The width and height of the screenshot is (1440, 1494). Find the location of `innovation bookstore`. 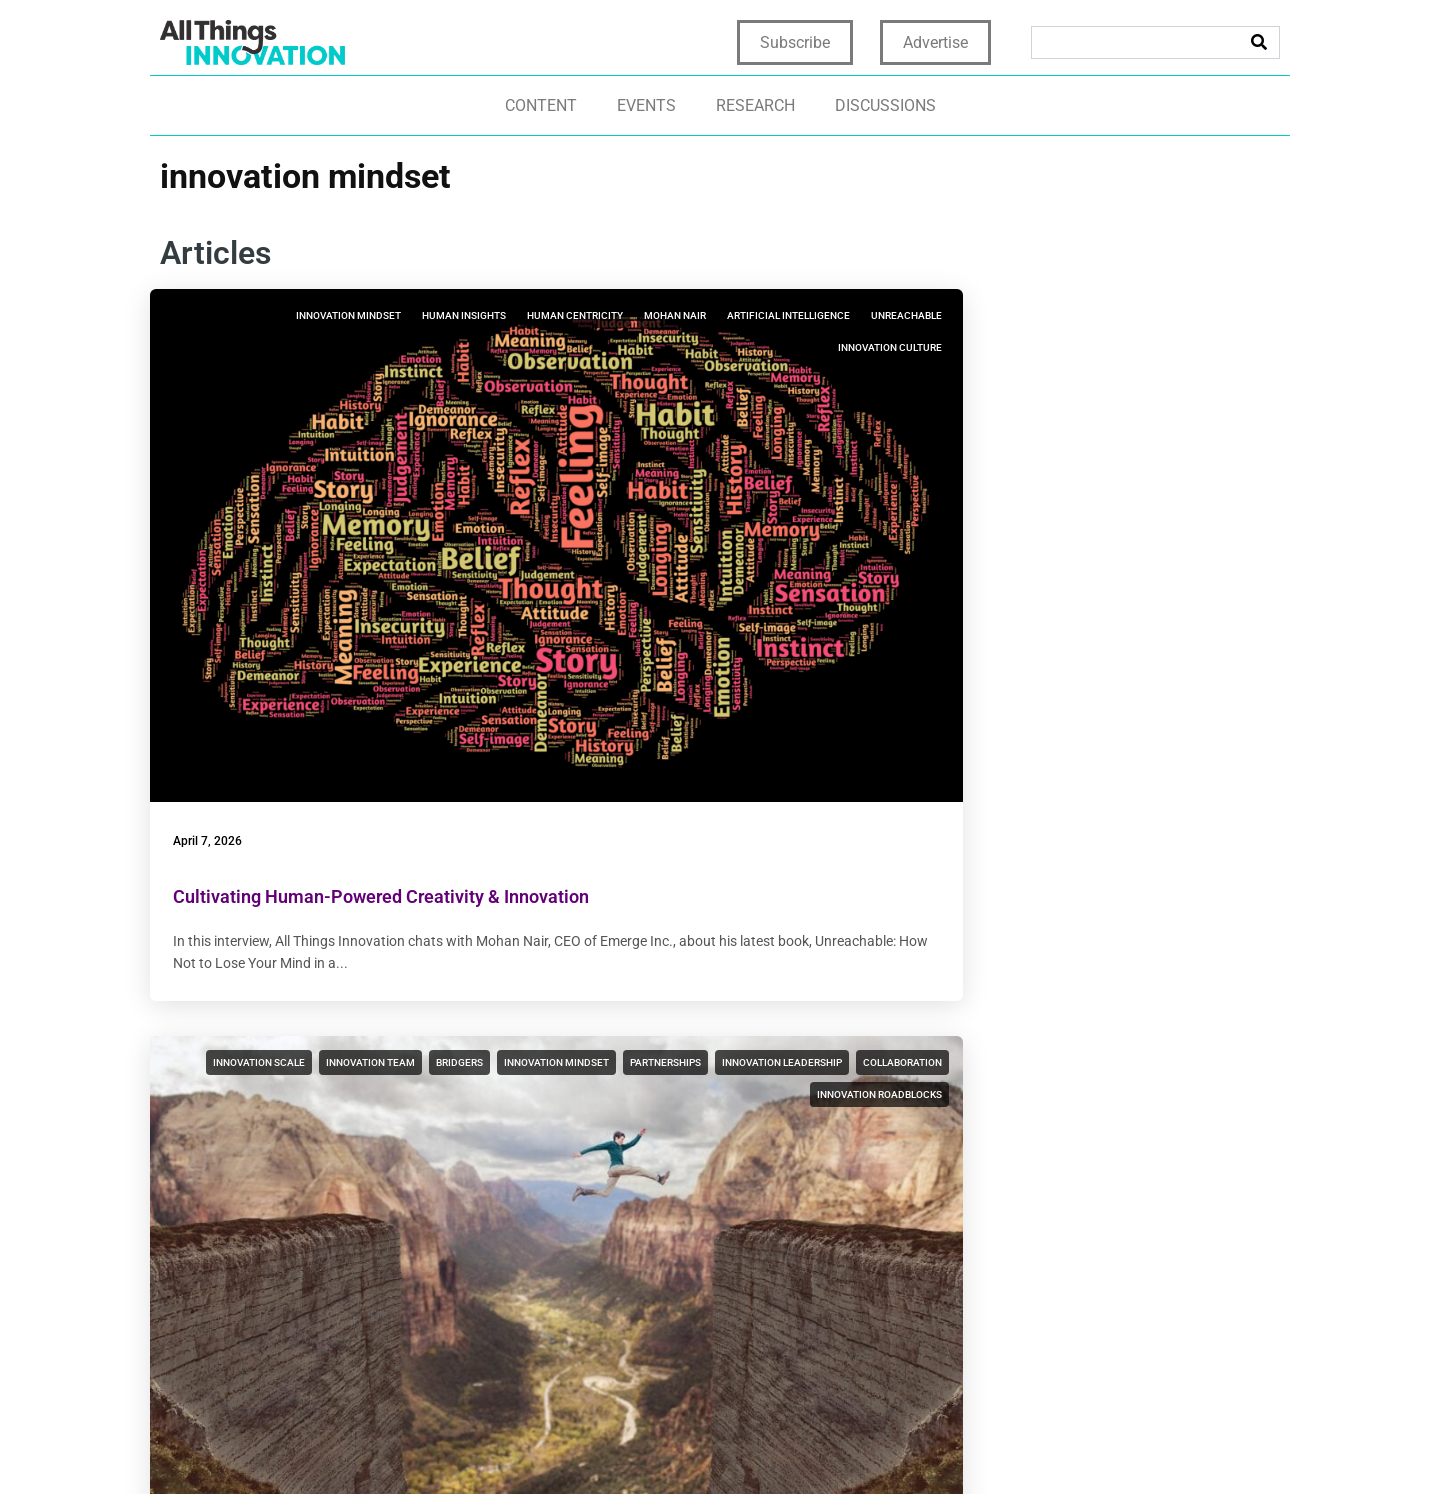

innovation bookstore is located at coordinates (1200, 347).